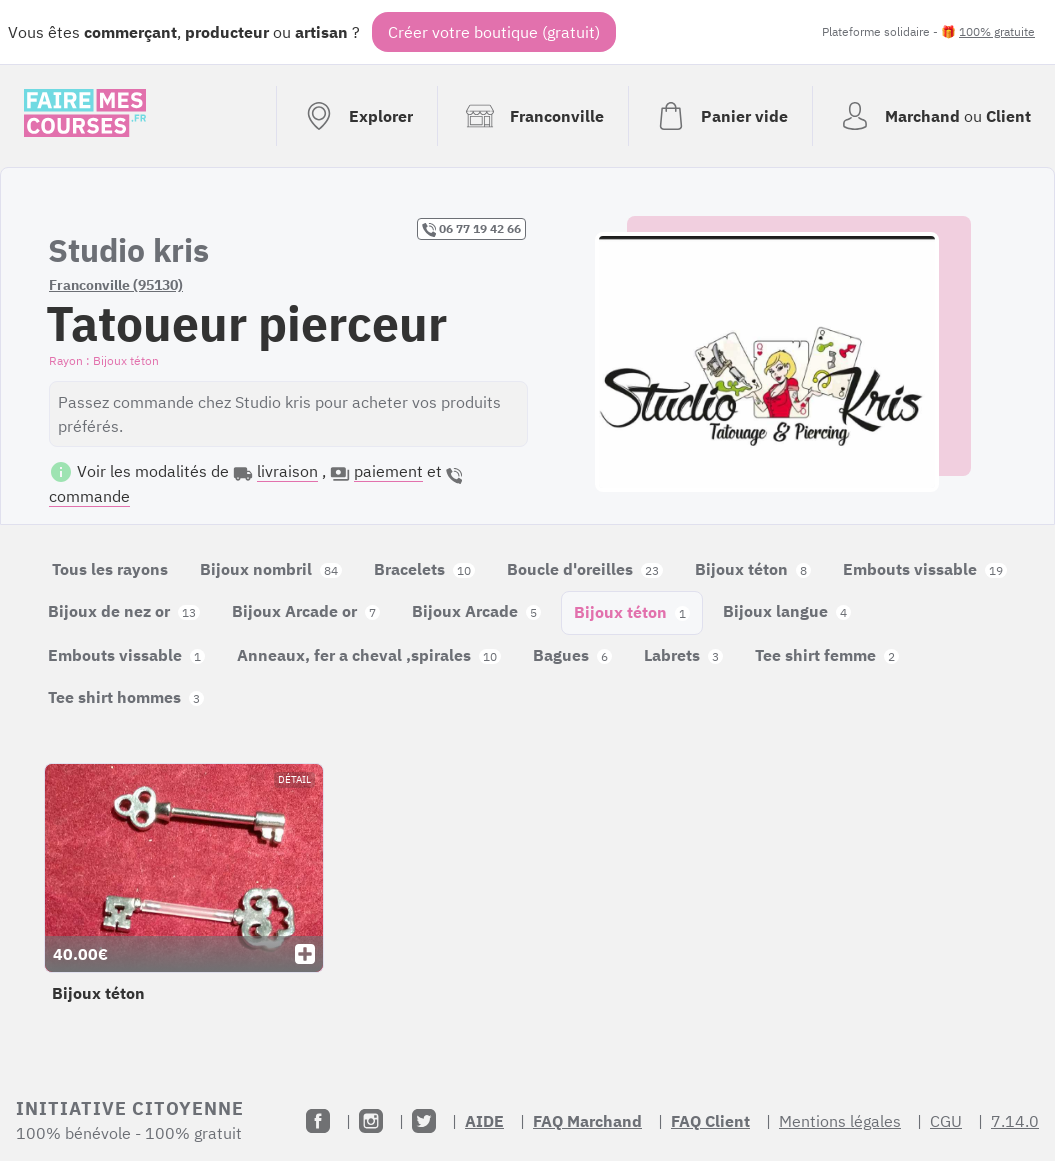 The image size is (1055, 1161). I want to click on Boucle d'oreilles, so click(585, 569).